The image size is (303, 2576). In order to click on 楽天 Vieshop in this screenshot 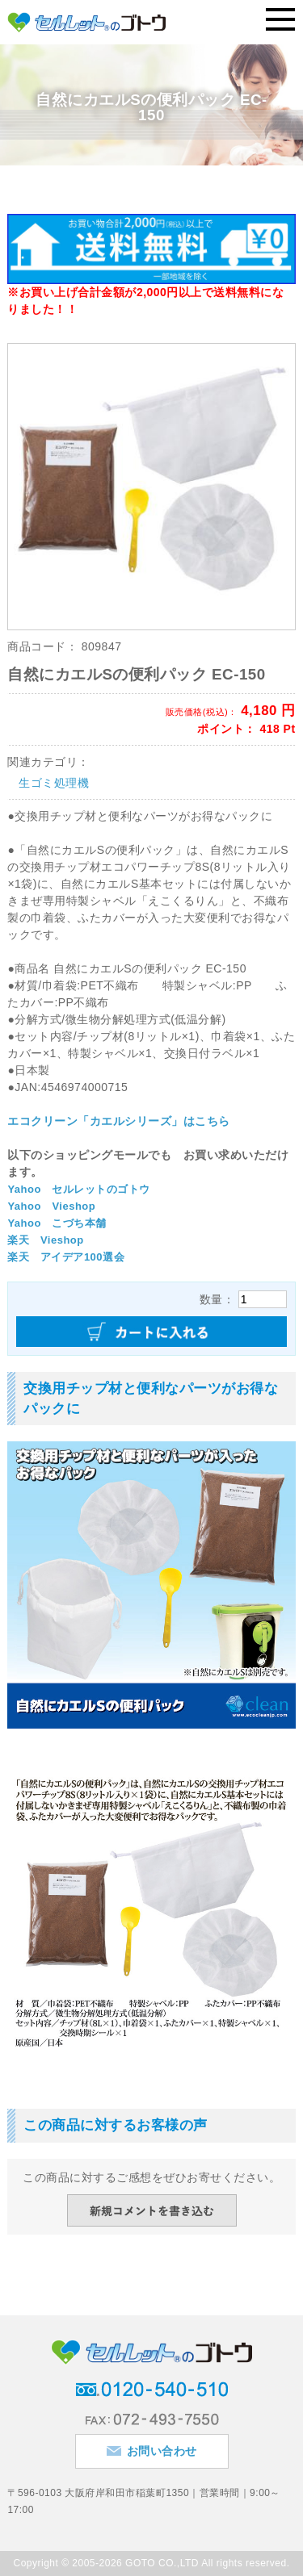, I will do `click(45, 1240)`.